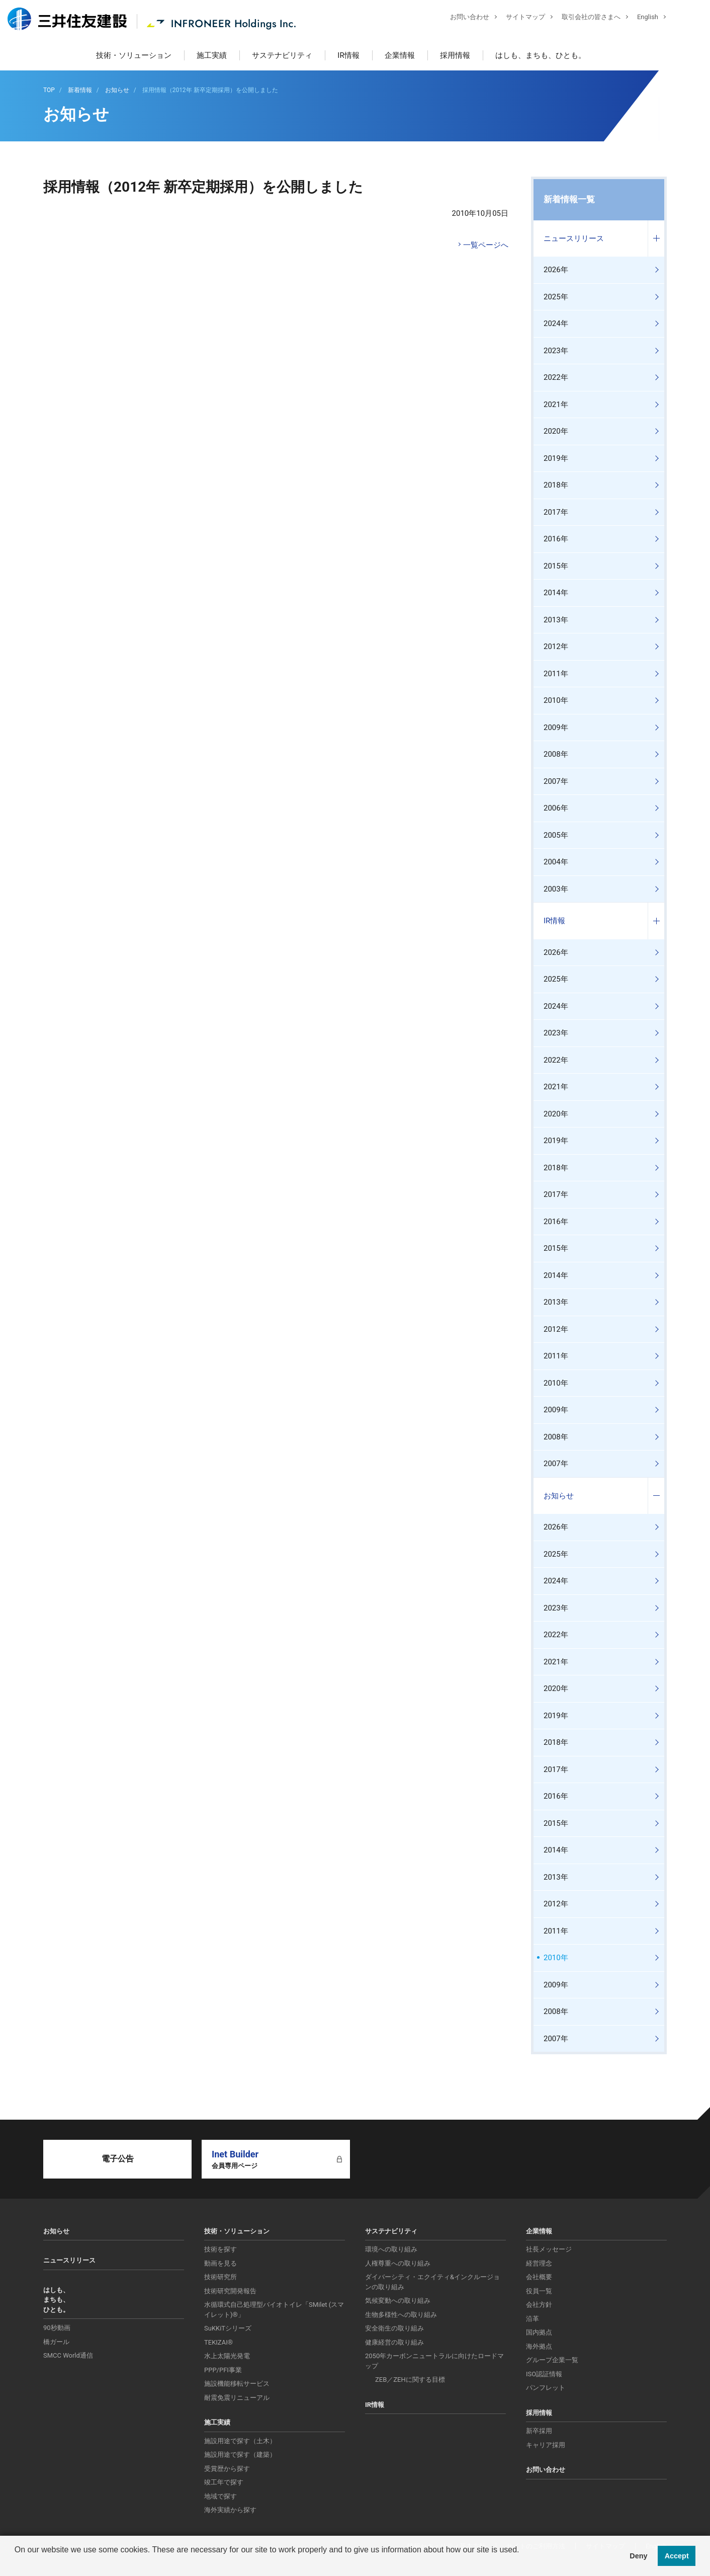  I want to click on 2016年, so click(556, 538).